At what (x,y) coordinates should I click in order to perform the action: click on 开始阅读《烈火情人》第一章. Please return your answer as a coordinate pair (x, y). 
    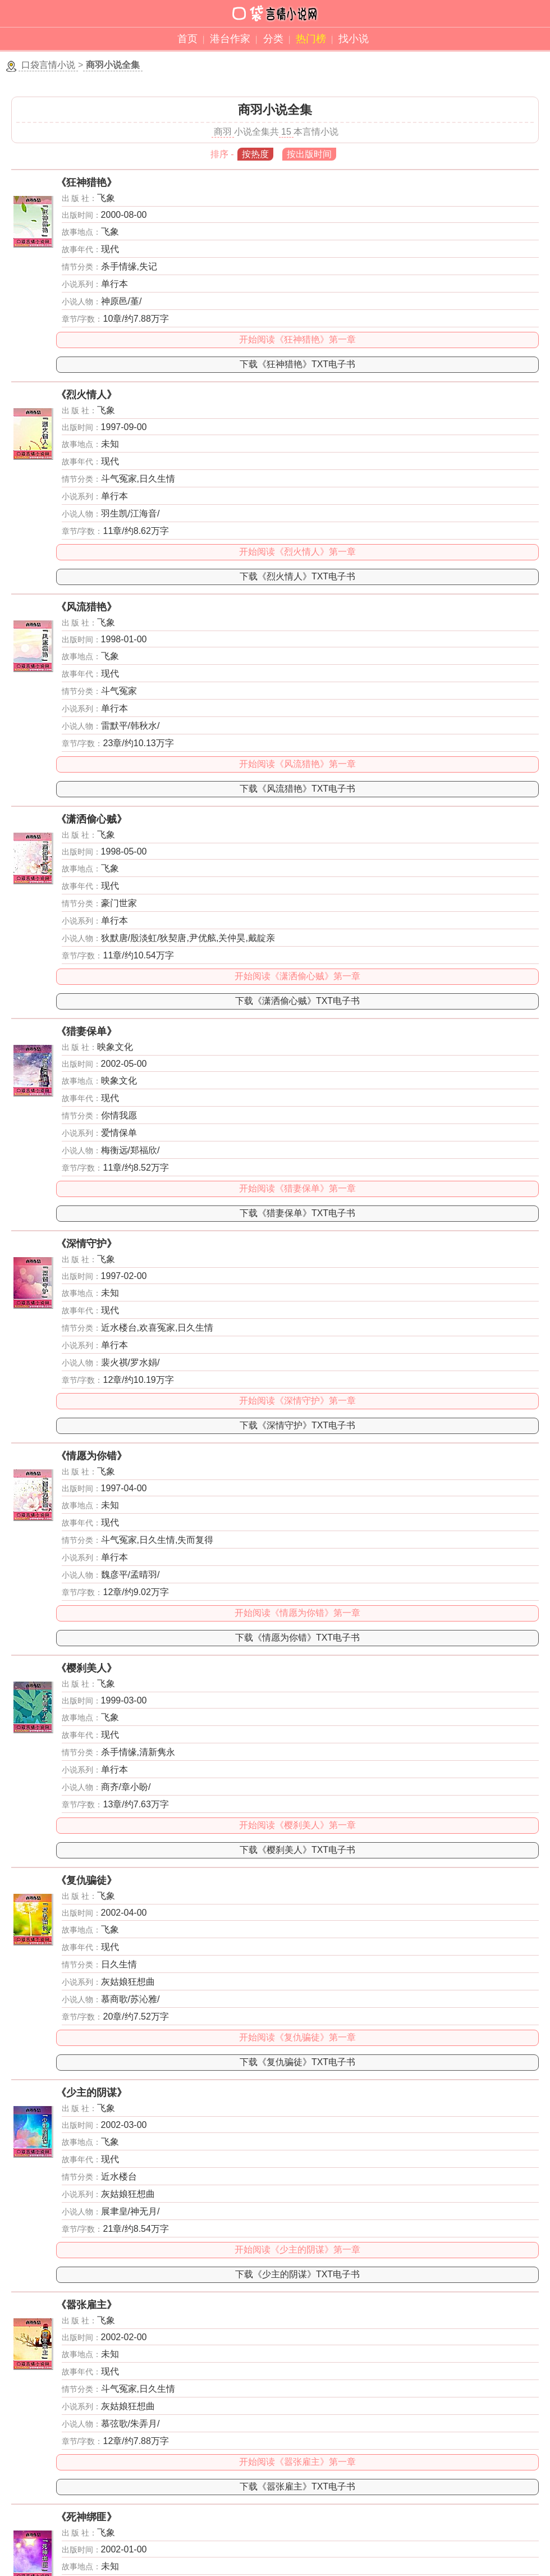
    Looking at the image, I should click on (297, 551).